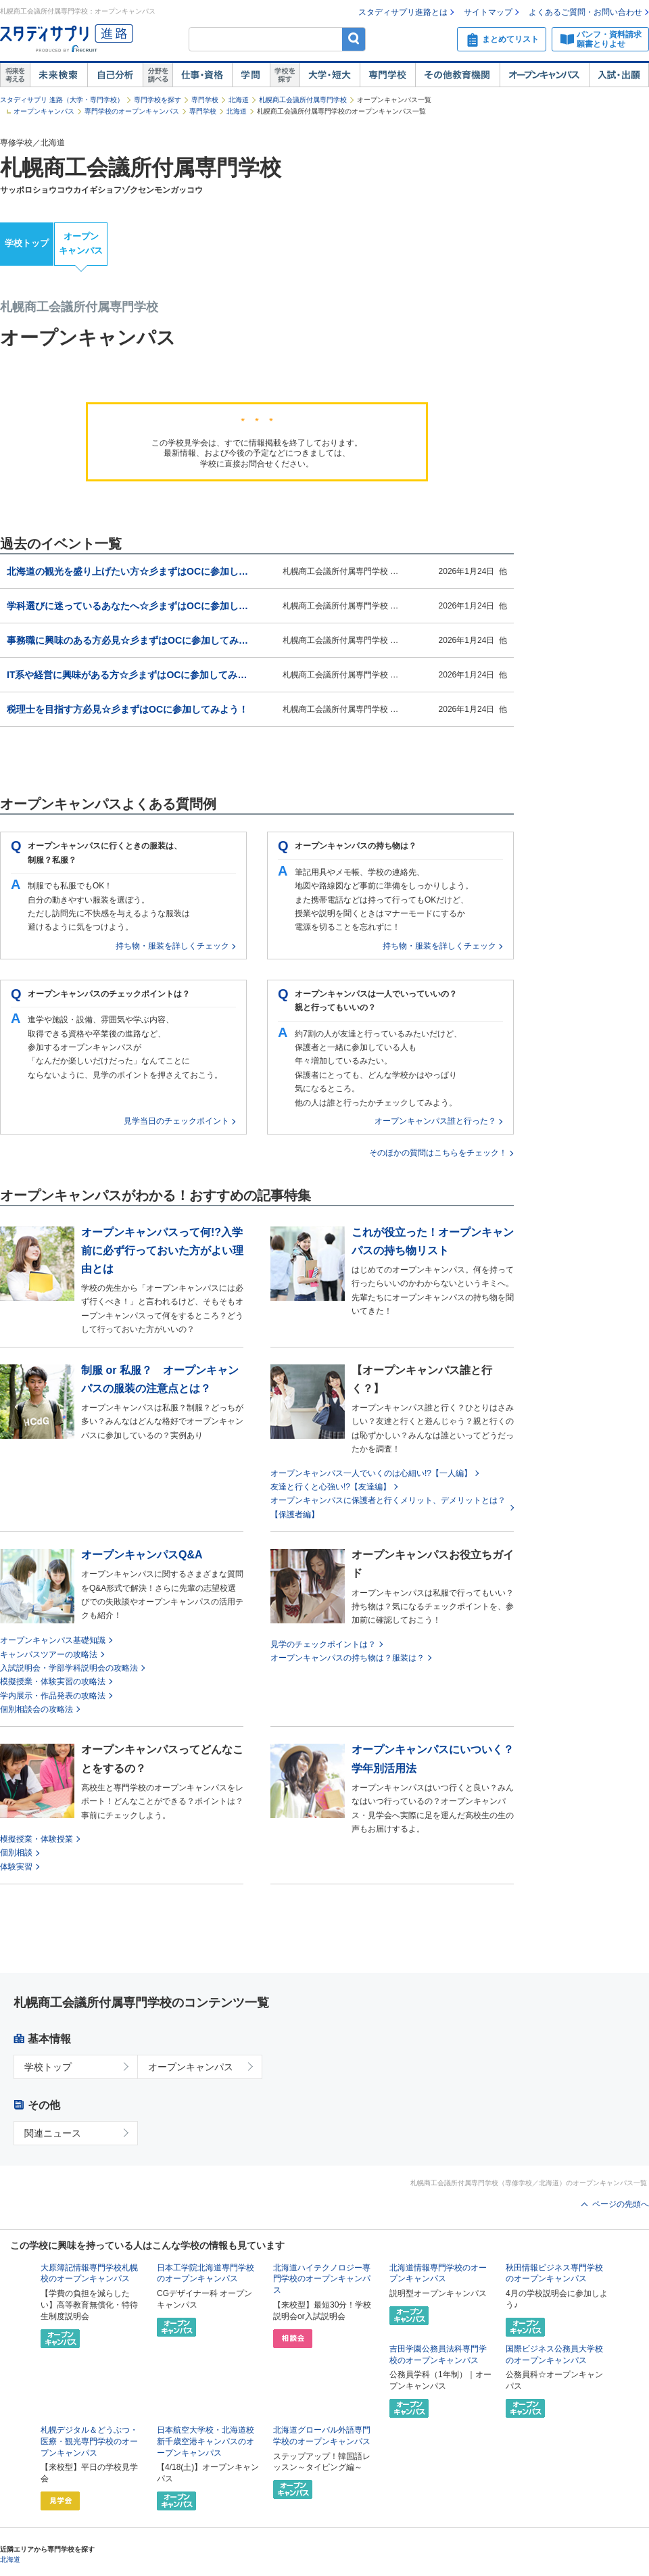 This screenshot has height=2576, width=649. What do you see at coordinates (619, 75) in the screenshot?
I see `入試・出願` at bounding box center [619, 75].